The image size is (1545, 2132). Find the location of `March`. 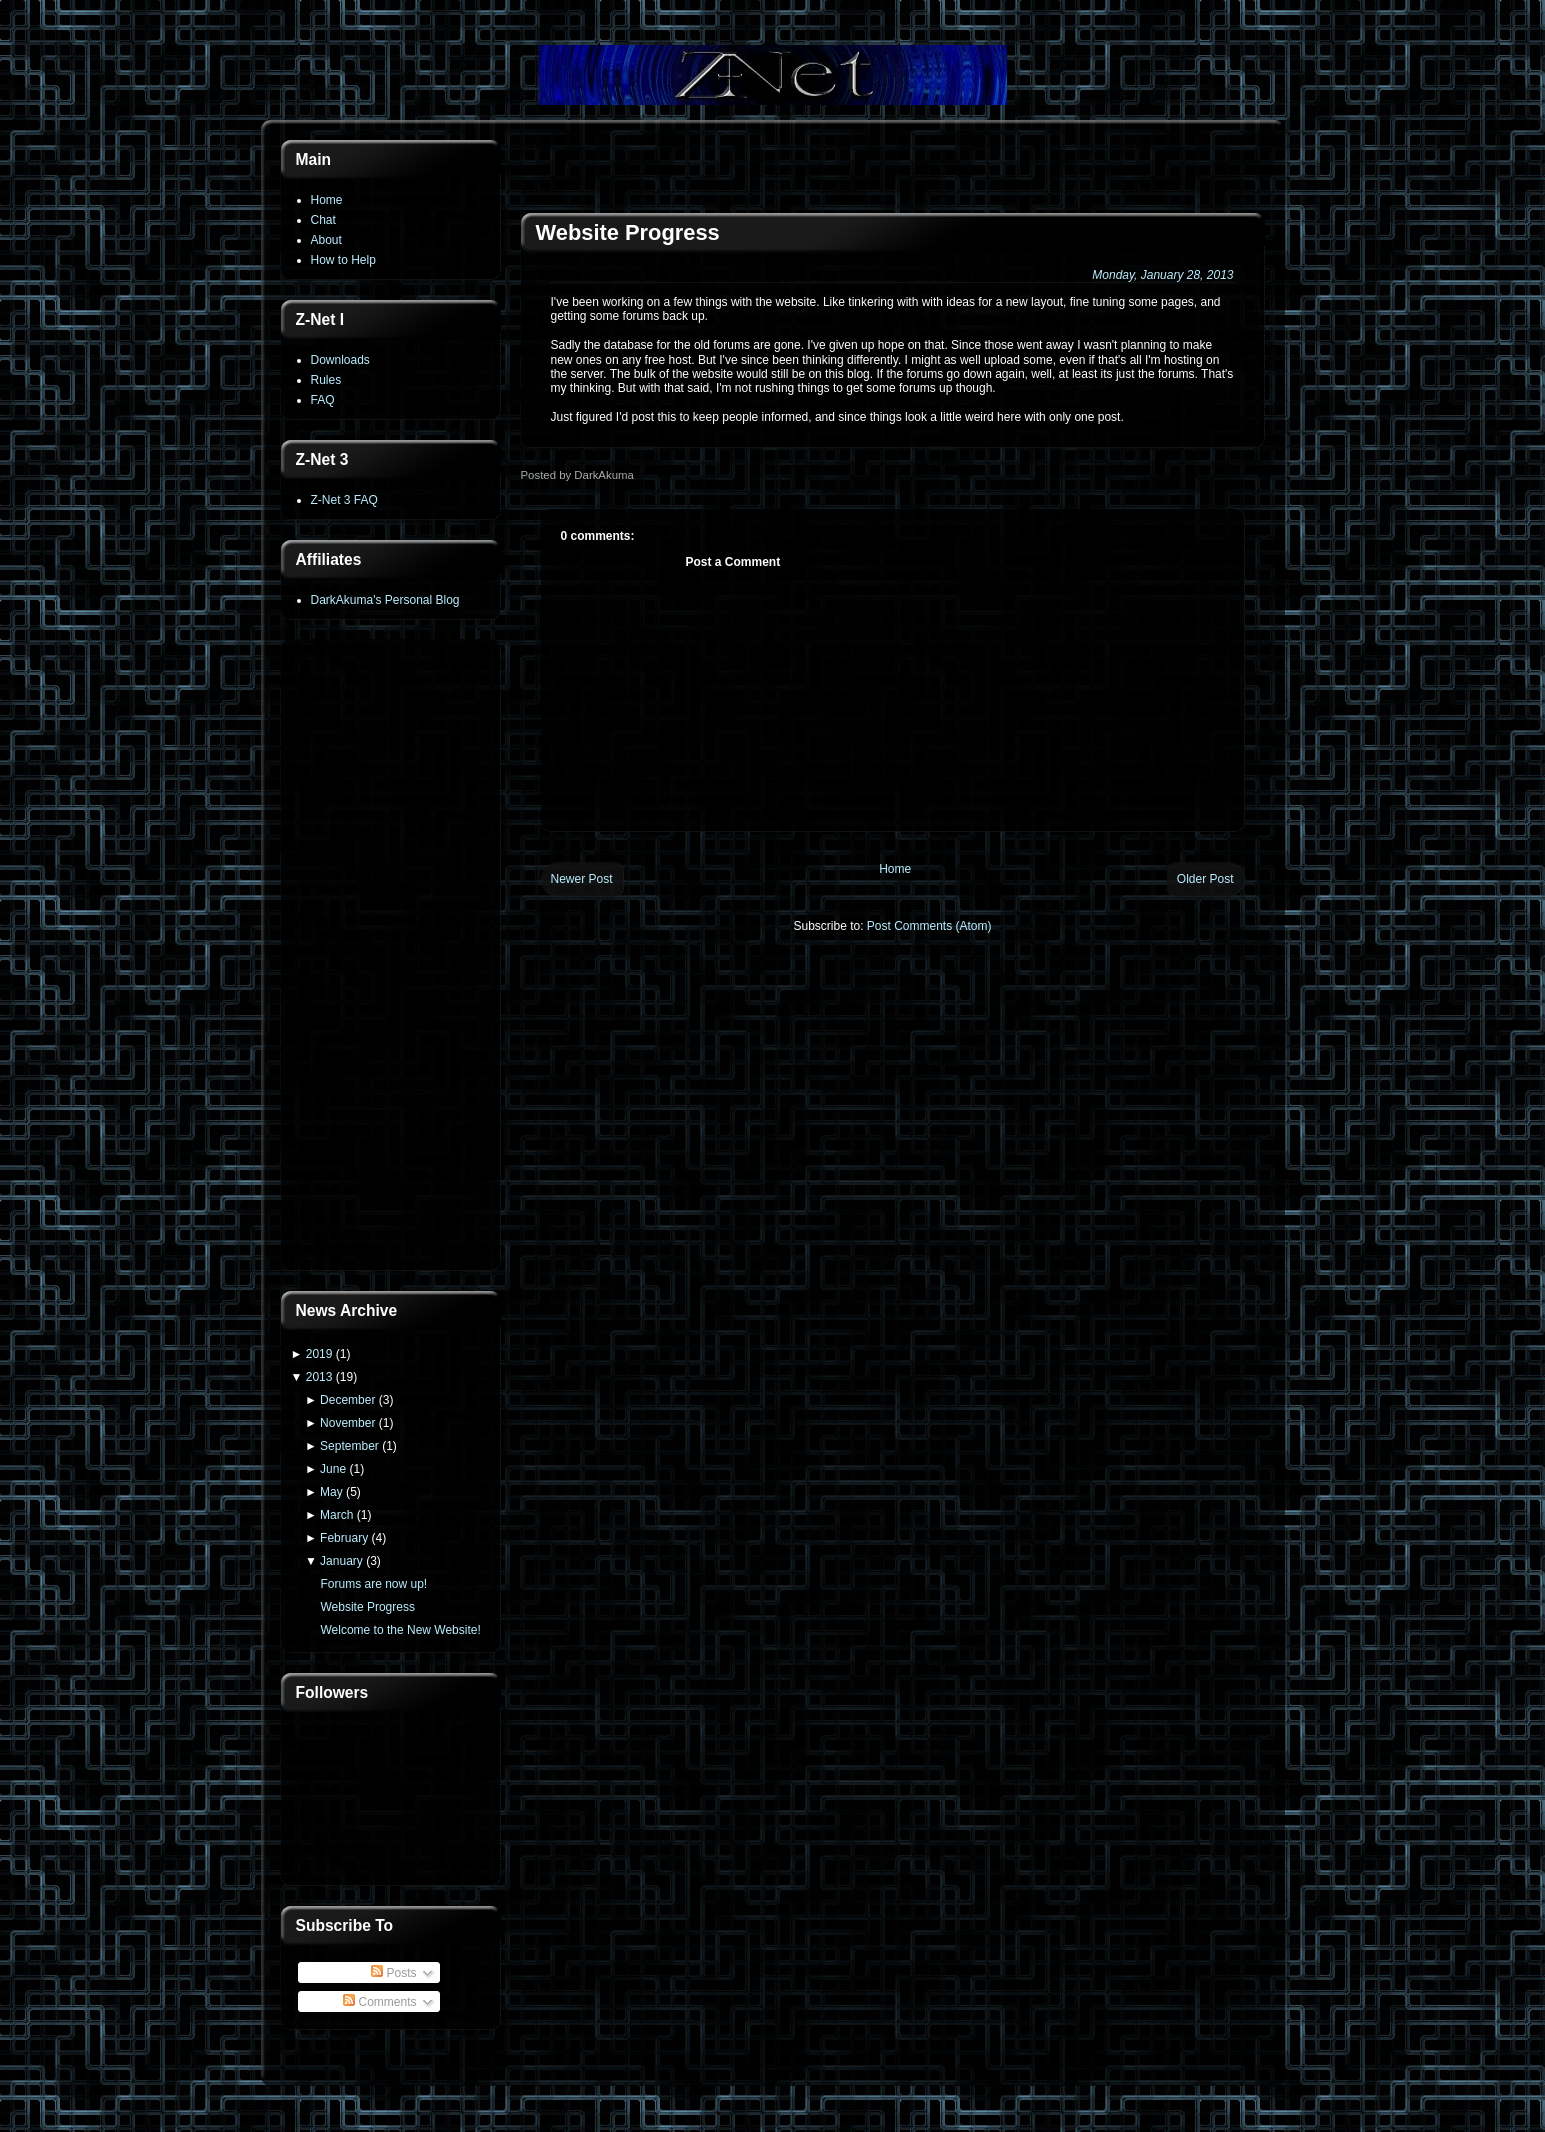

March is located at coordinates (336, 1515).